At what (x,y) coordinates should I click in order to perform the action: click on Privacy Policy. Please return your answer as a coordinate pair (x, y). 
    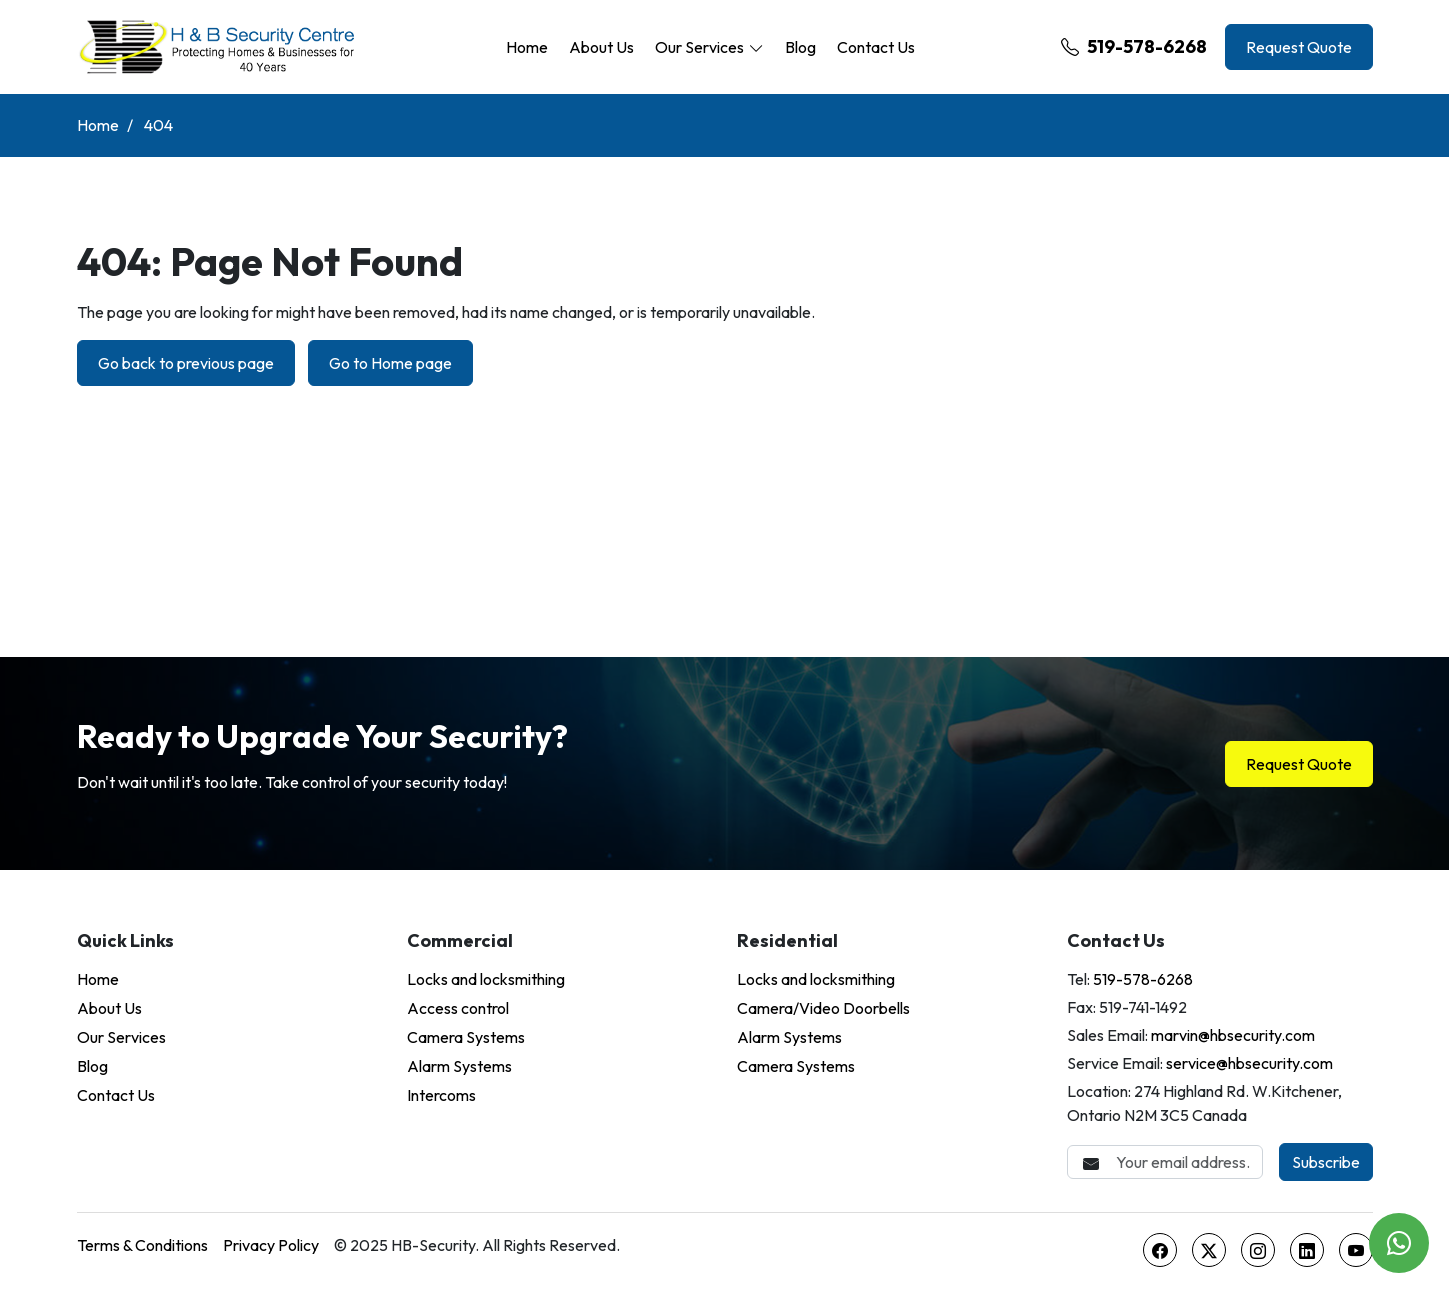
    Looking at the image, I should click on (271, 1245).